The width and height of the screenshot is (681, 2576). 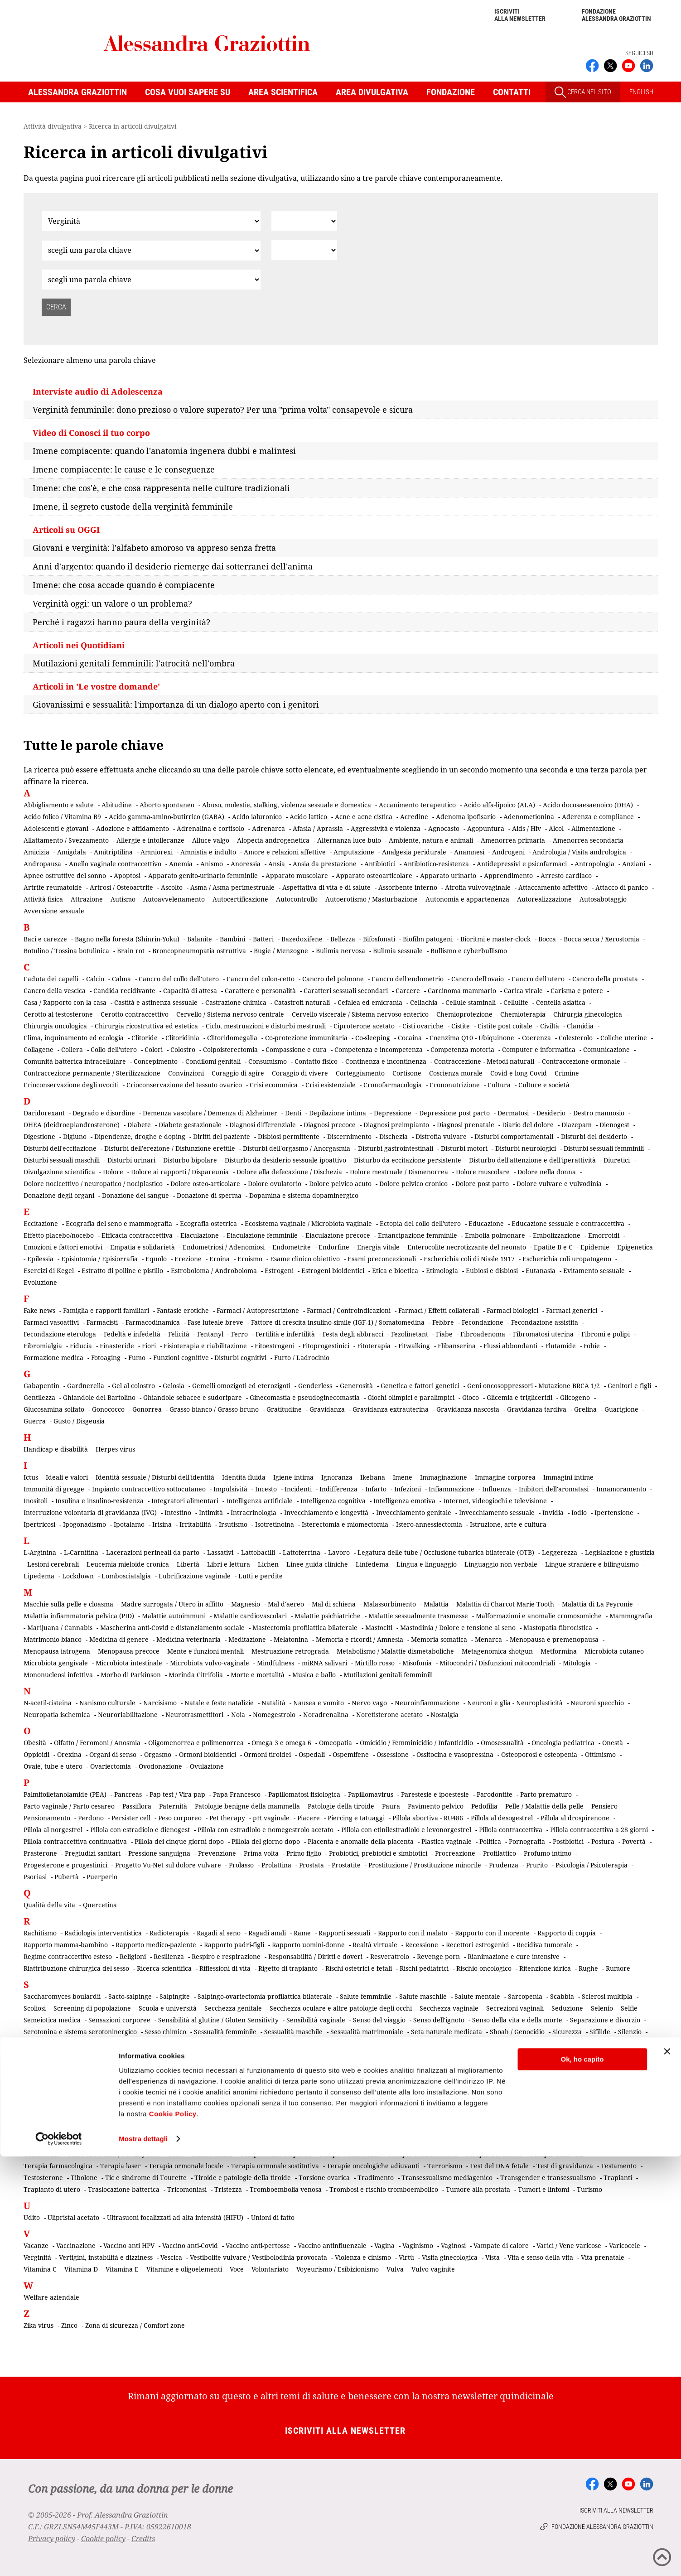 I want to click on Zinco, so click(x=69, y=2325).